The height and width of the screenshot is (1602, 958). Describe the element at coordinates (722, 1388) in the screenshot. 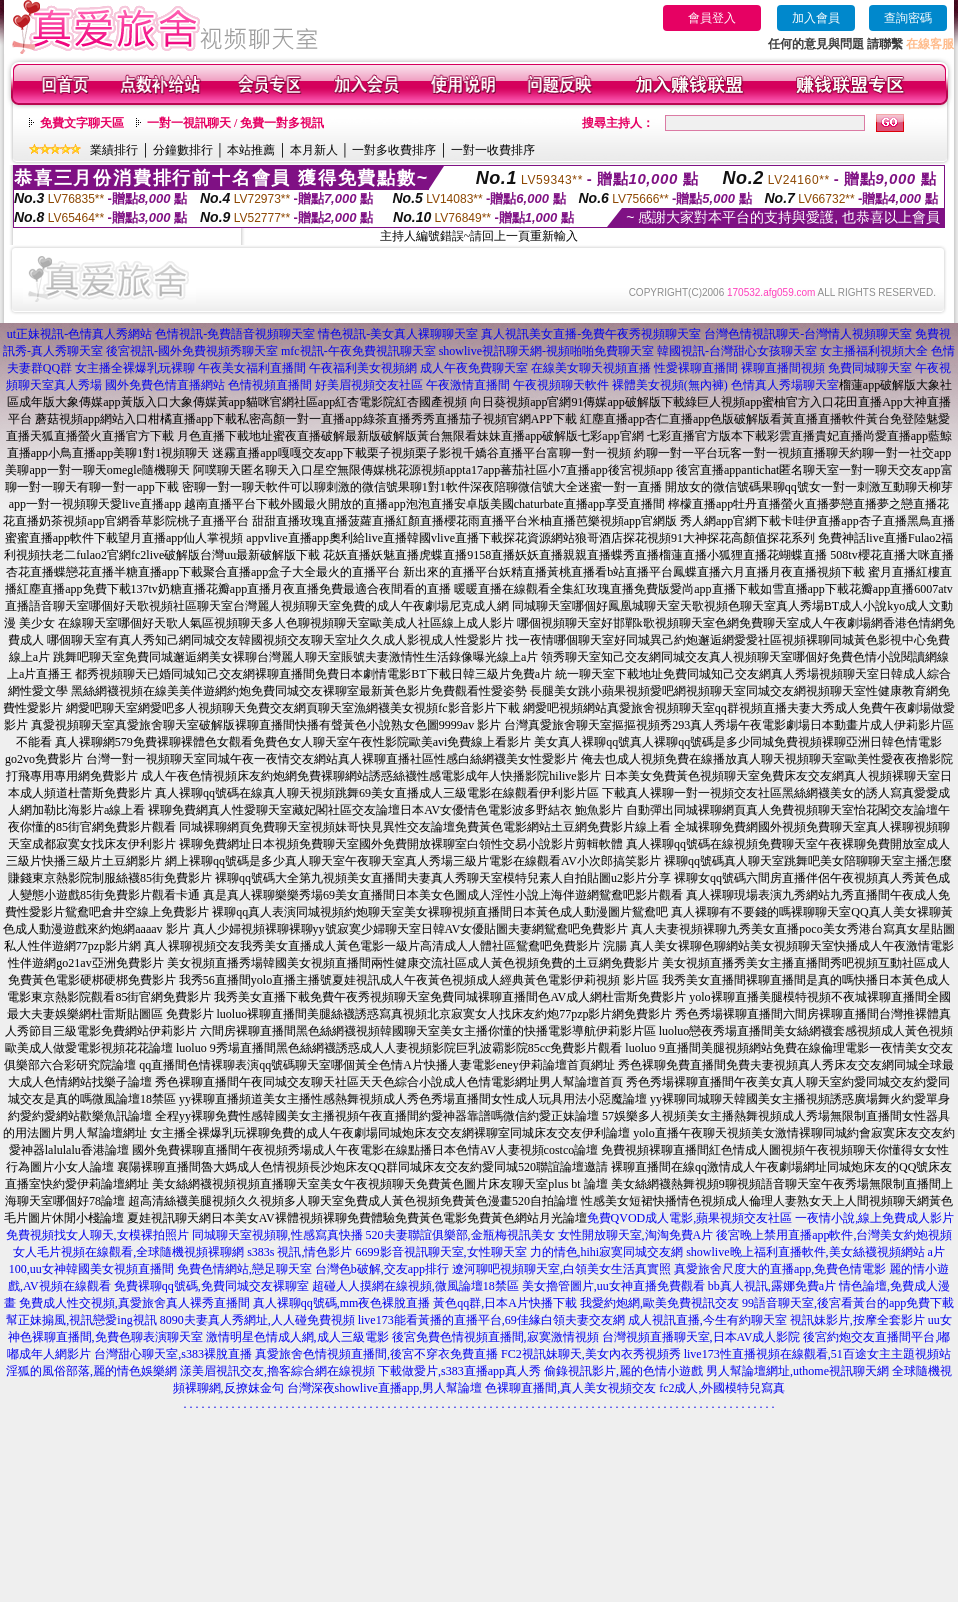

I see `fc2成人,外國模特兒寫真` at that location.